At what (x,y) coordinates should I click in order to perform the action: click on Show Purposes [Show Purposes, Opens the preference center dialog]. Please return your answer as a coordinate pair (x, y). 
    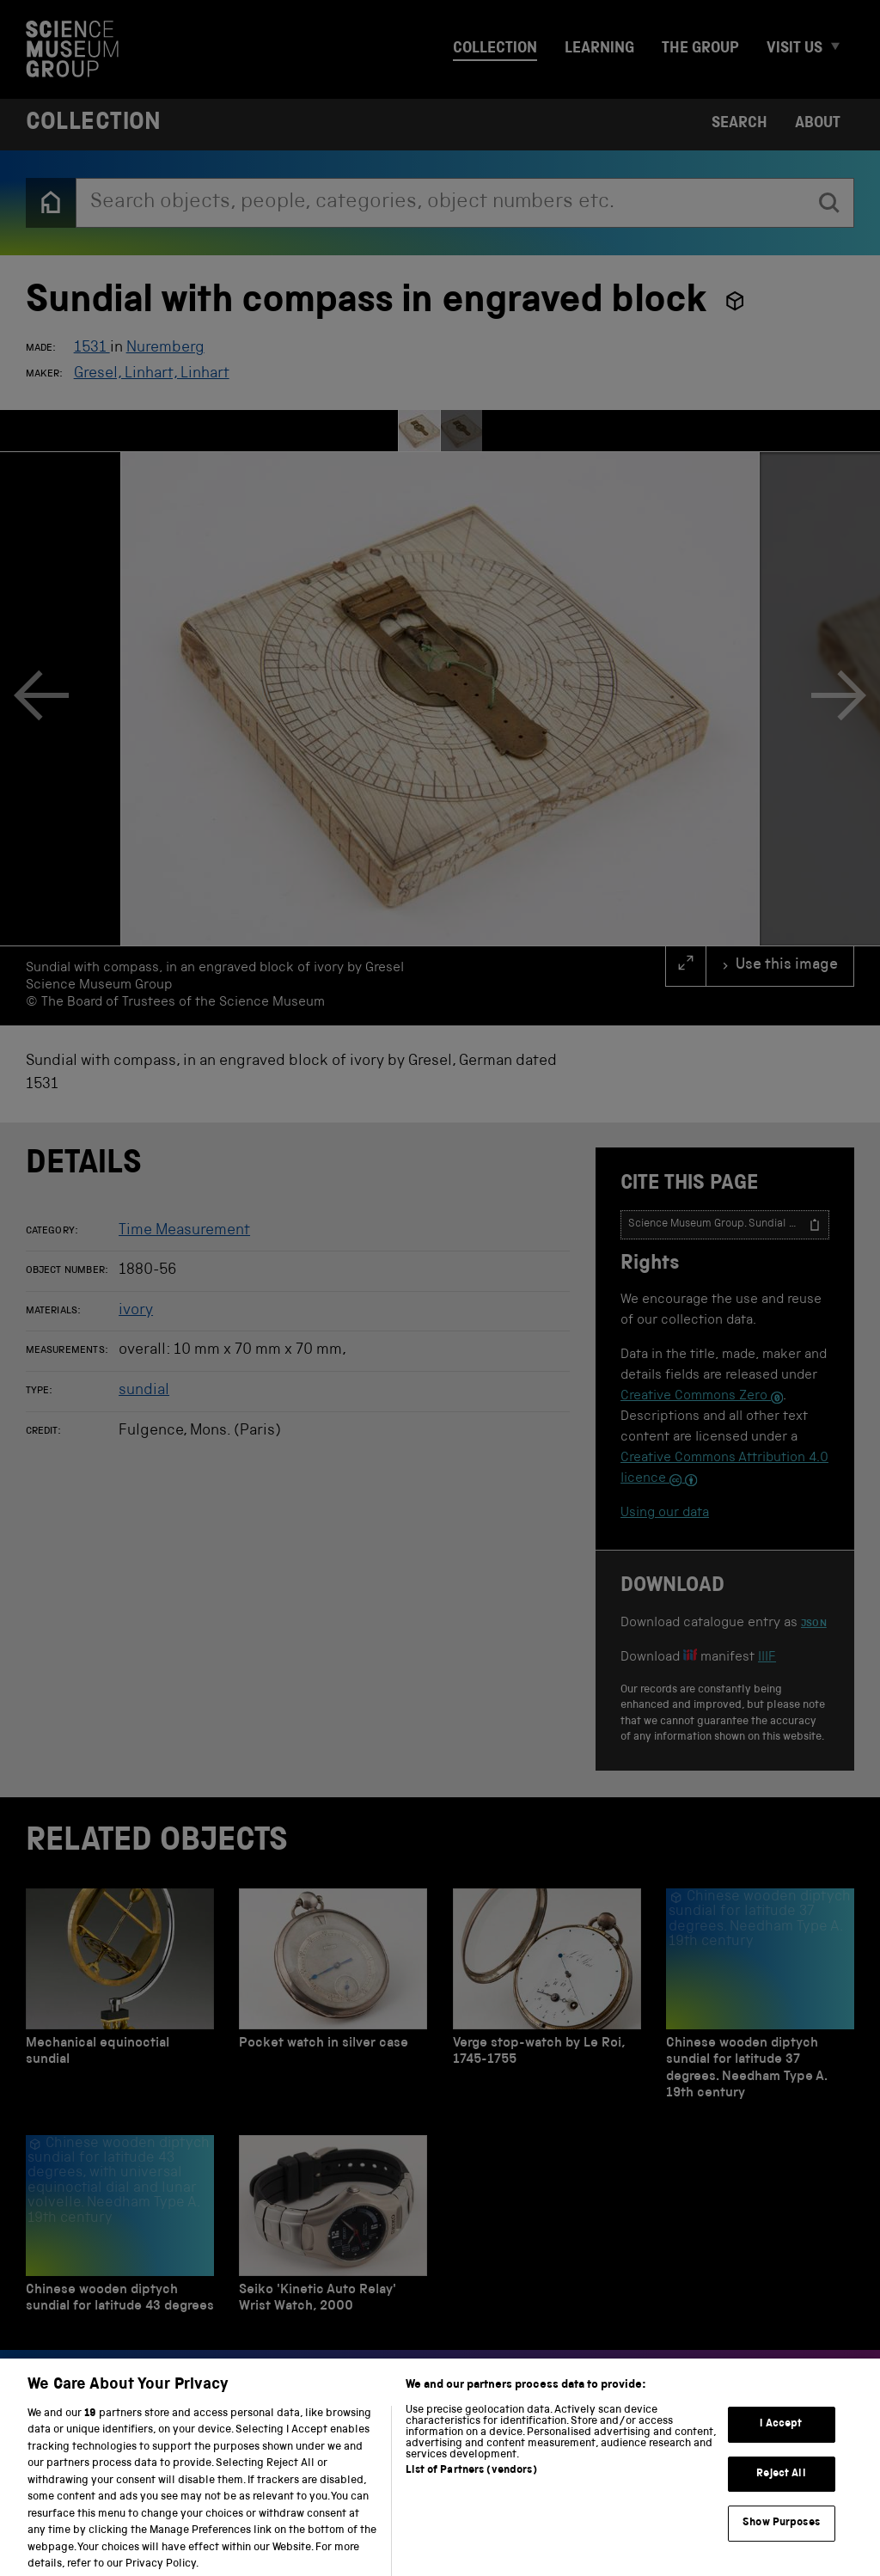
    Looking at the image, I should click on (781, 2539).